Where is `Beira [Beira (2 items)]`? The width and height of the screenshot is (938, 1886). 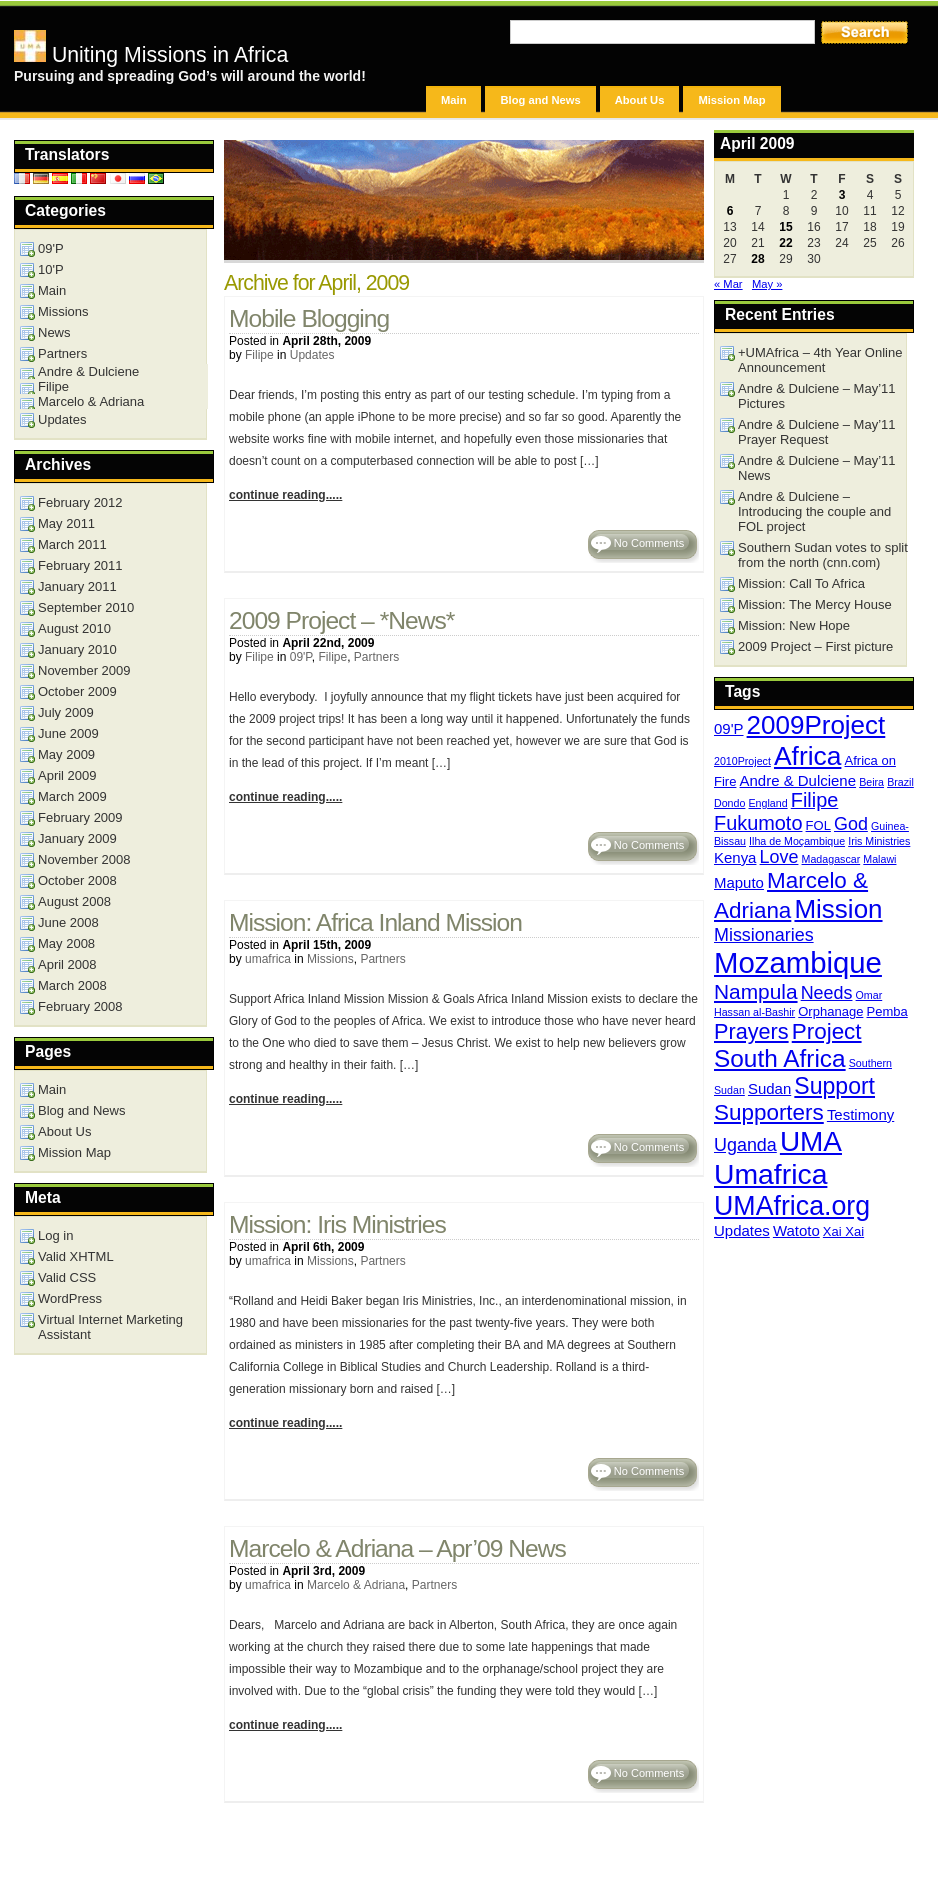 Beira [Beira (2 items)] is located at coordinates (871, 782).